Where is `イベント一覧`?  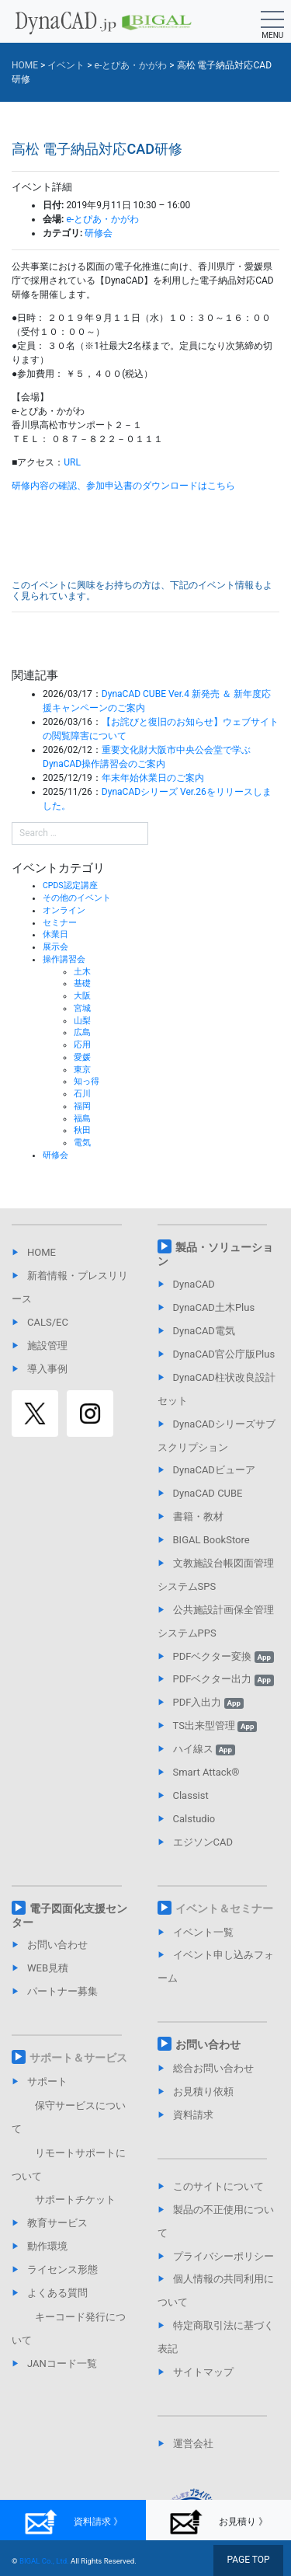
イベント一覧 is located at coordinates (203, 1932).